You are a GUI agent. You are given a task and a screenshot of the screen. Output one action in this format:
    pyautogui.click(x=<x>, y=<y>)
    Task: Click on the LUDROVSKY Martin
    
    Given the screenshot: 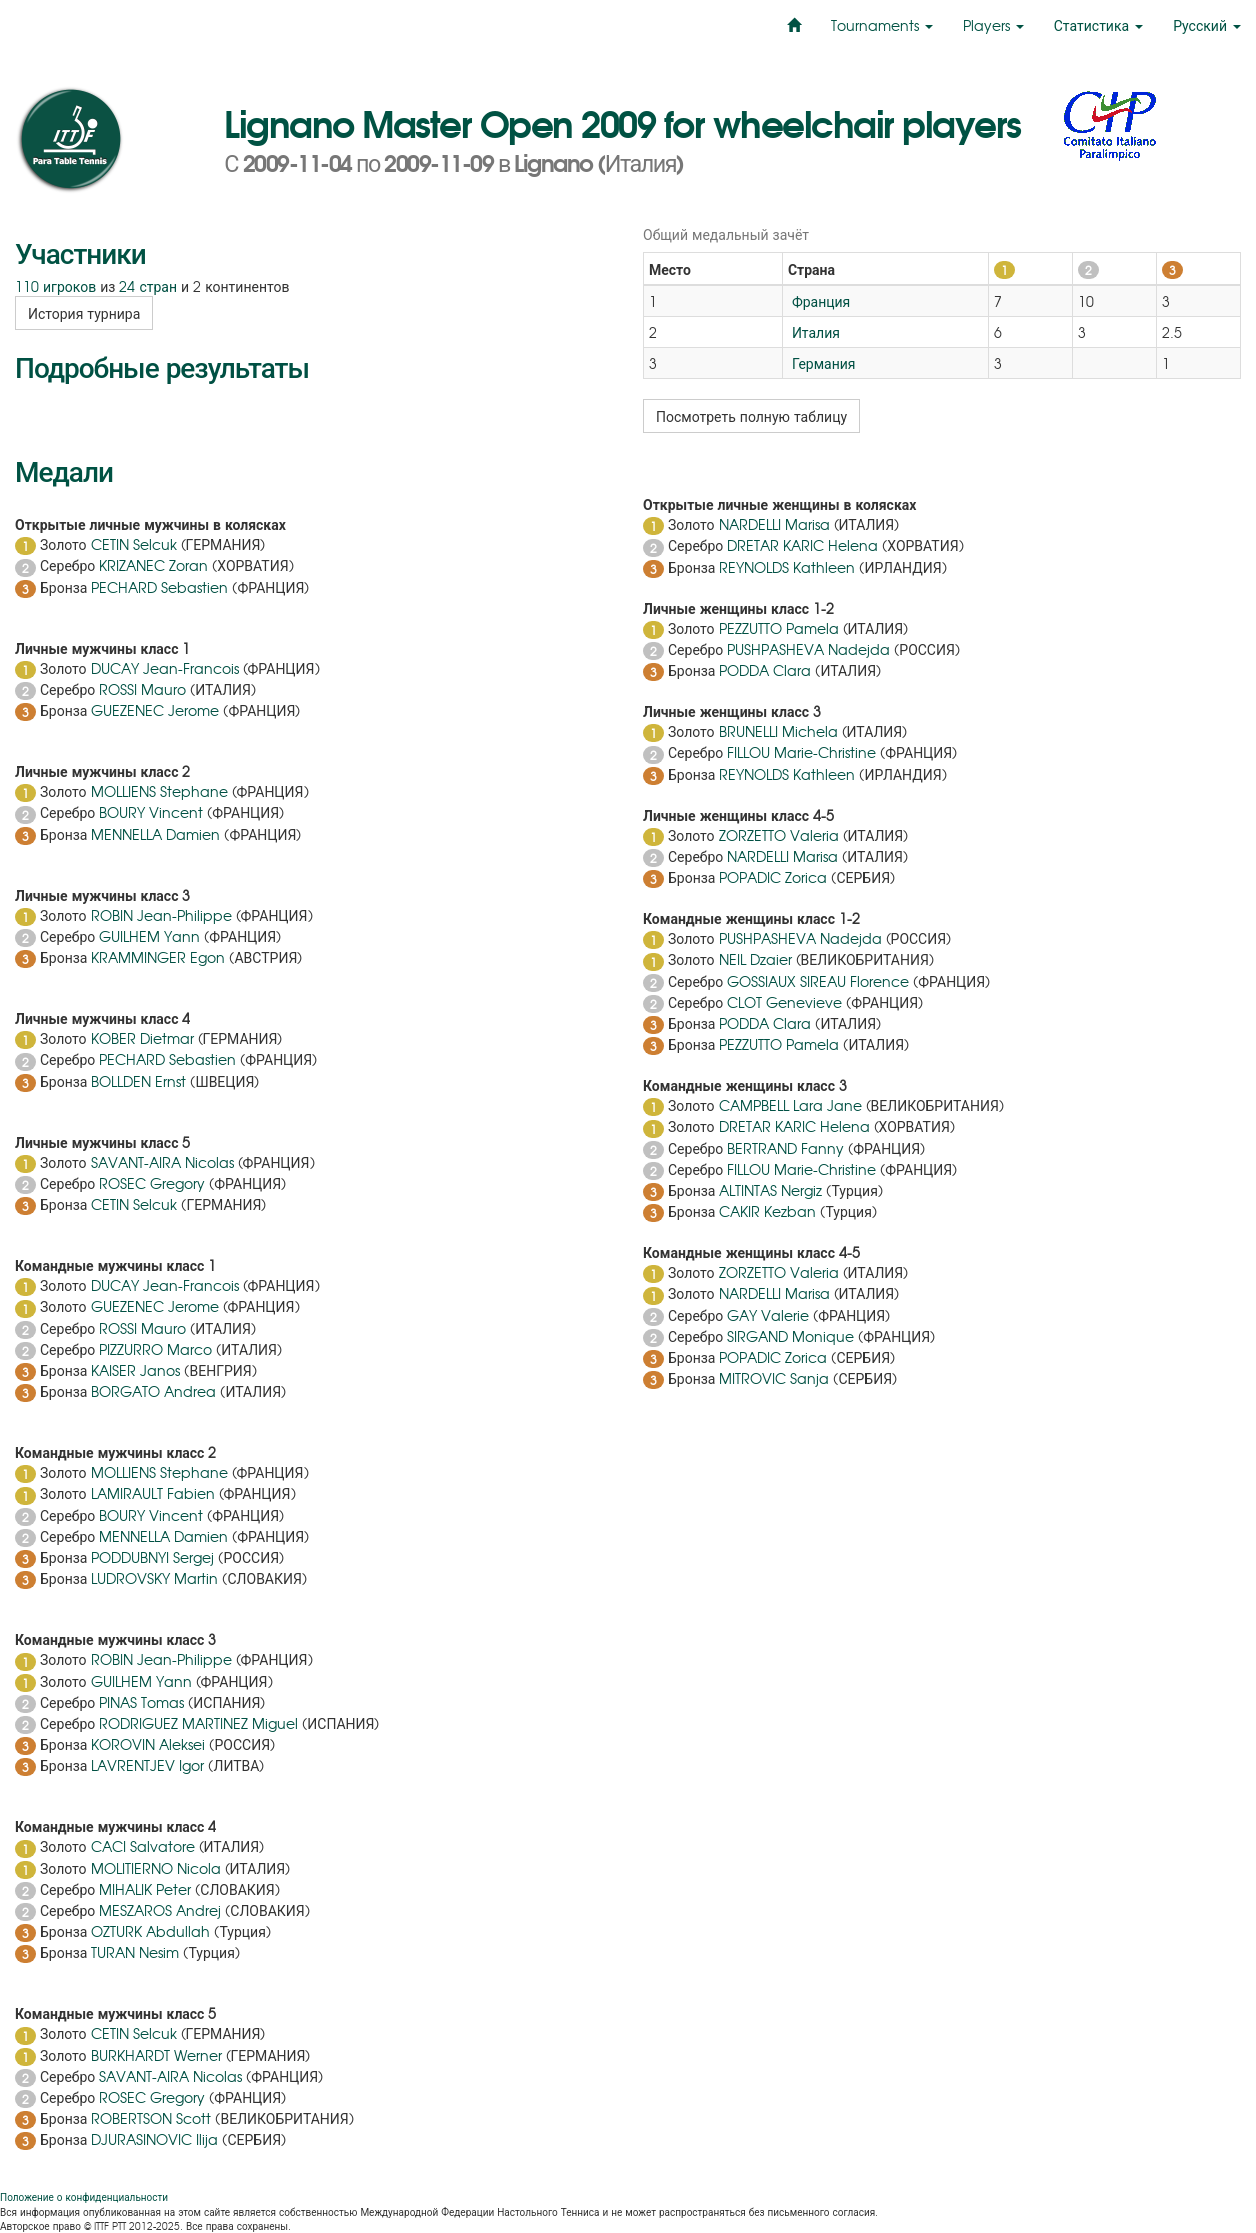 What is the action you would take?
    pyautogui.click(x=154, y=1578)
    